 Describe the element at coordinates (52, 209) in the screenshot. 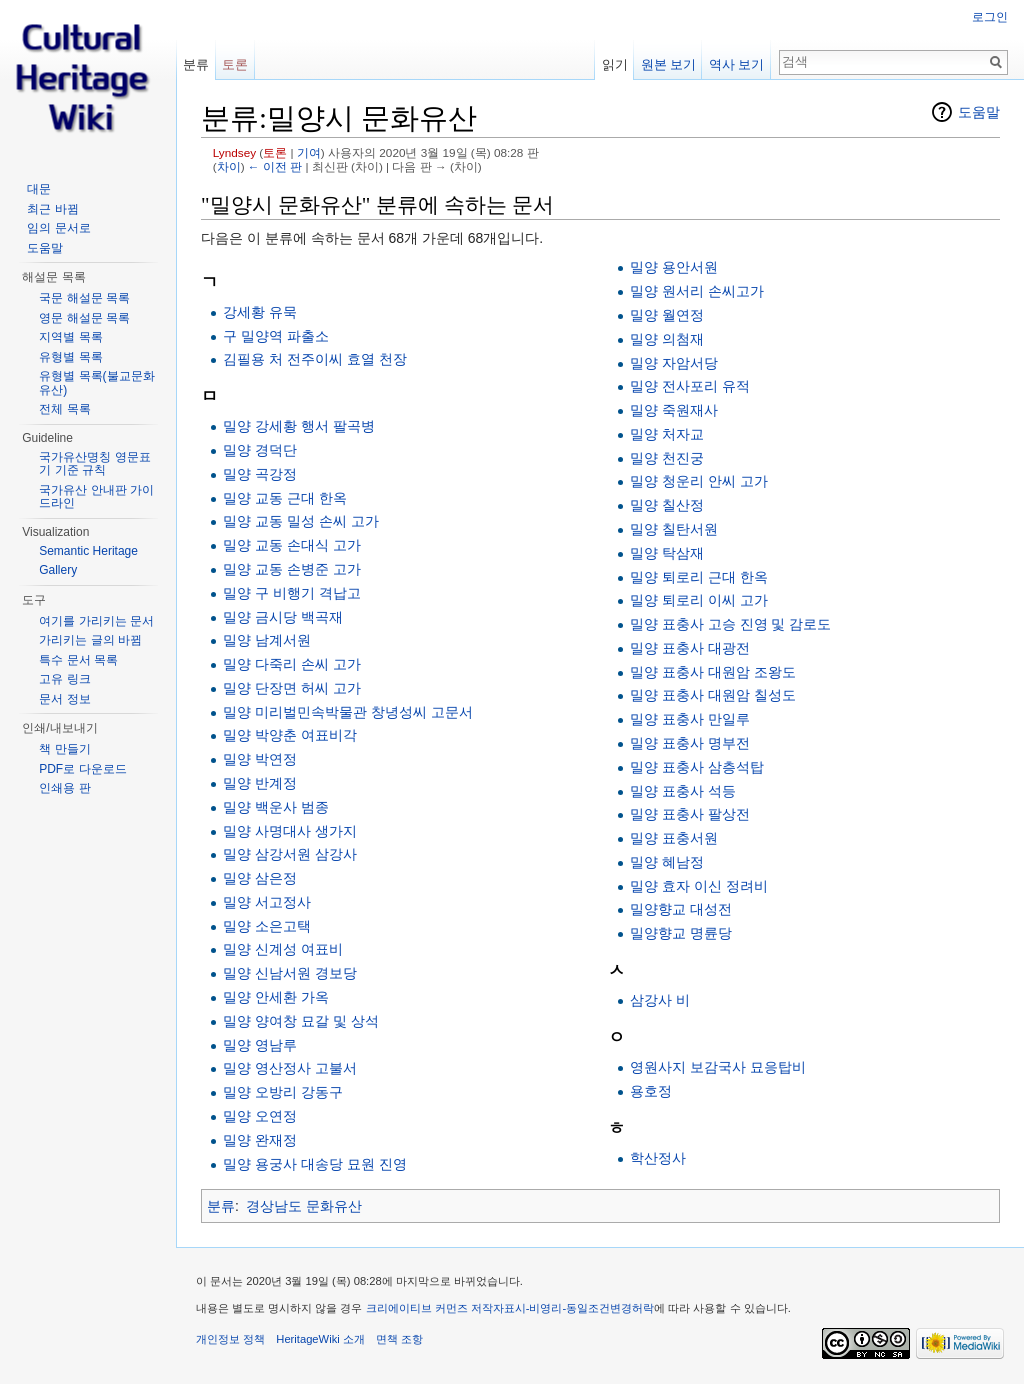

I see `최근 바뀜` at that location.